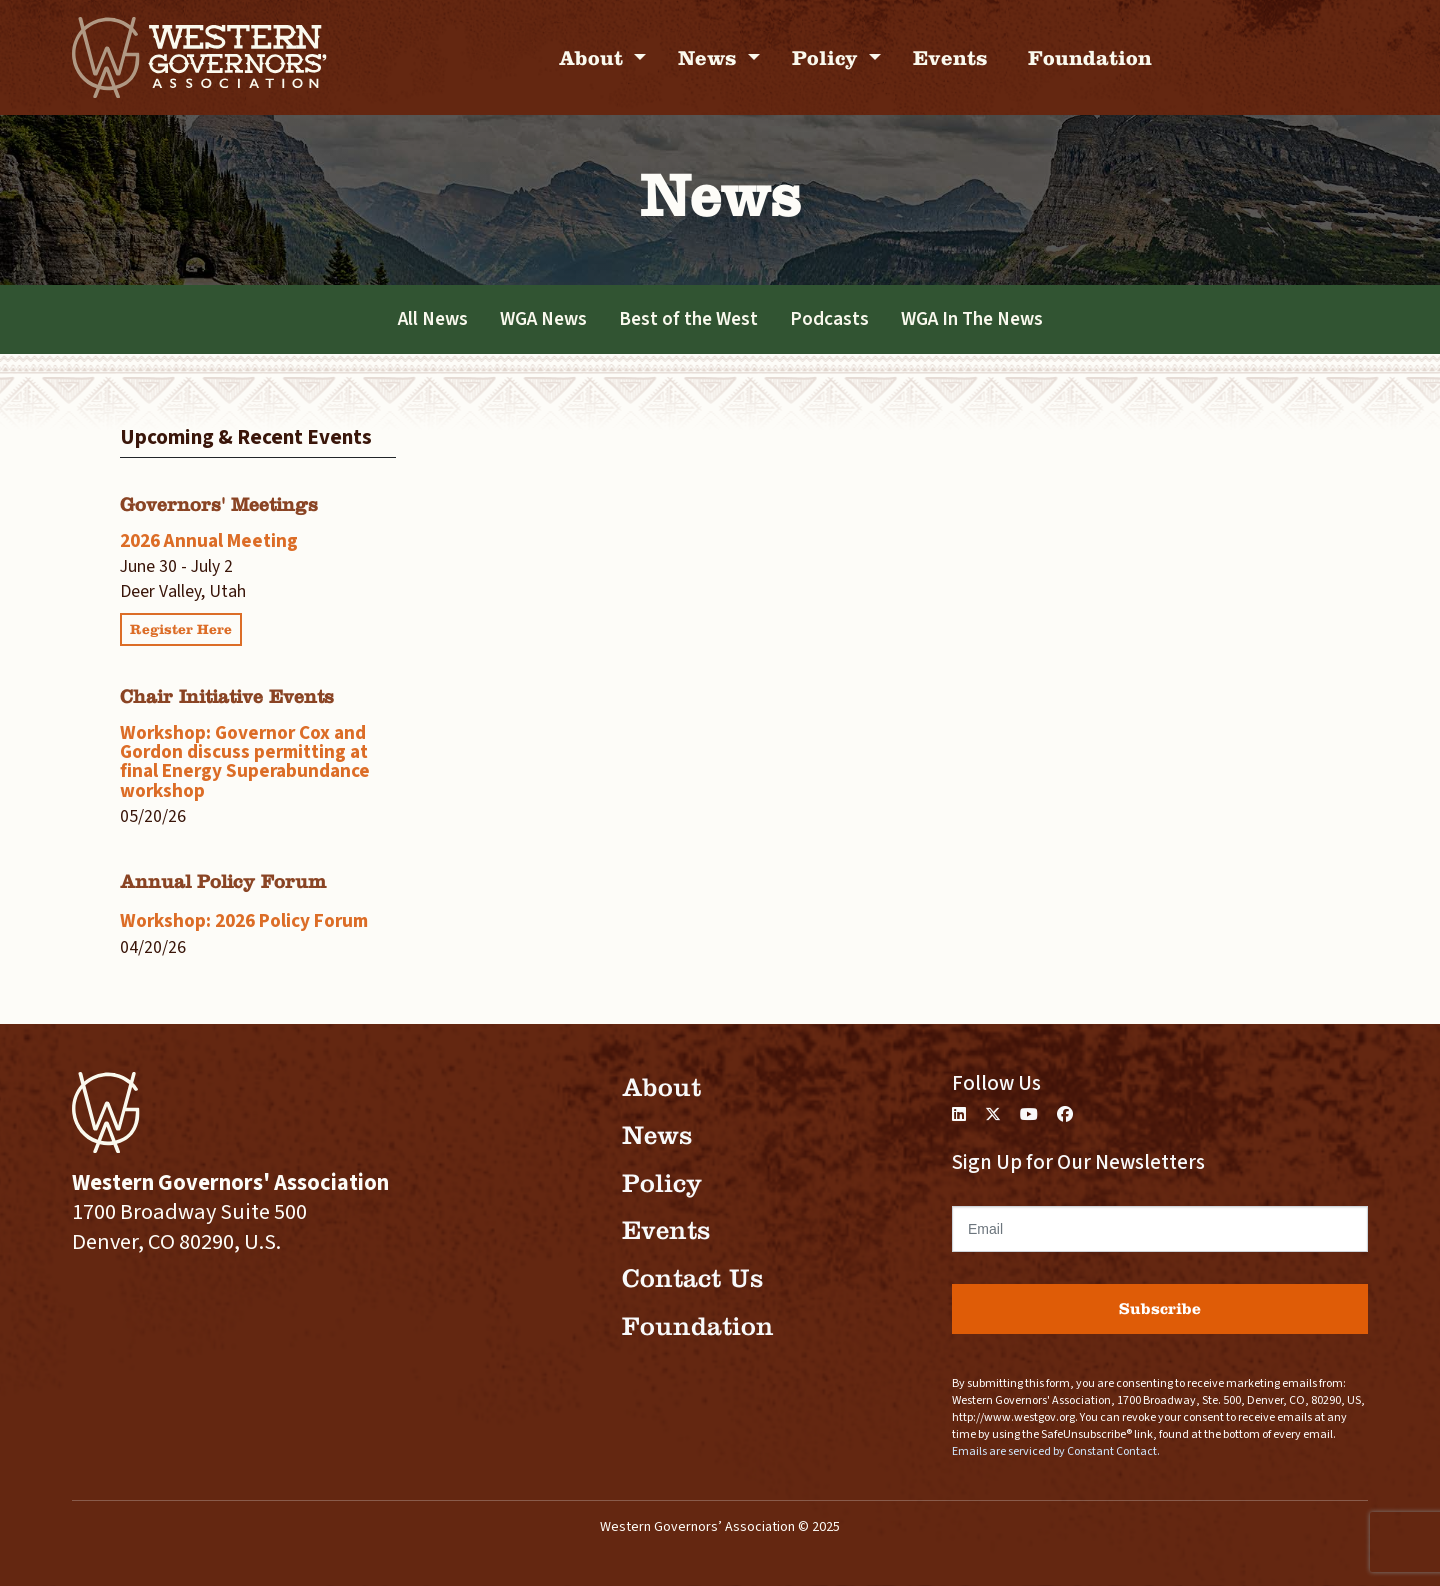  I want to click on 2026 Annual Meeting, so click(209, 541).